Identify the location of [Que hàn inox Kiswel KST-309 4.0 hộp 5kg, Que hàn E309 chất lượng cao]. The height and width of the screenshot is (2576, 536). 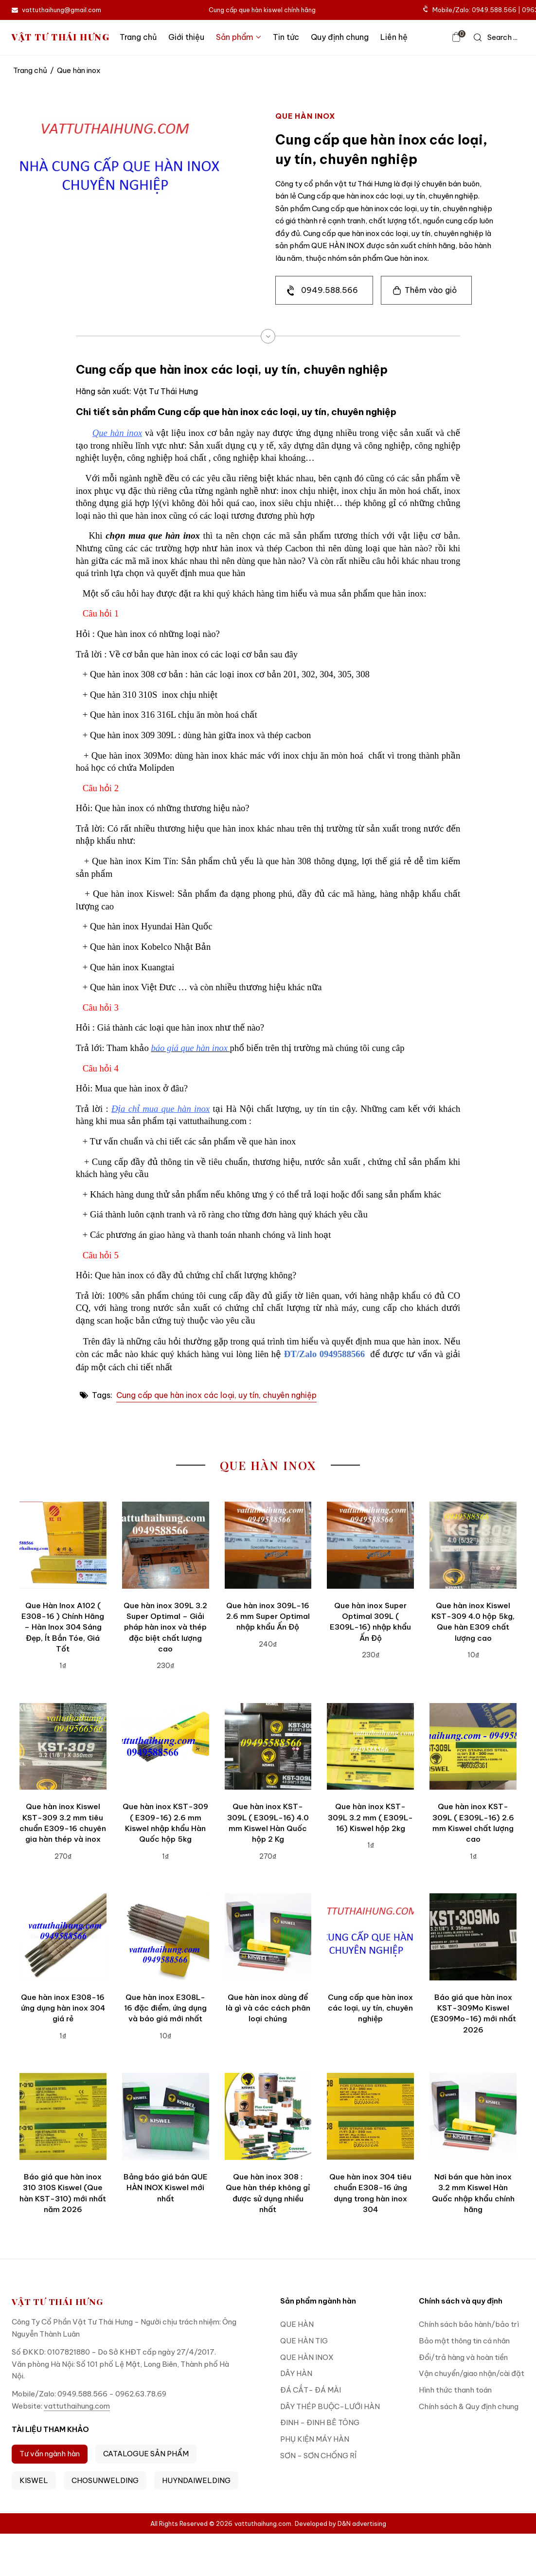
(473, 1545).